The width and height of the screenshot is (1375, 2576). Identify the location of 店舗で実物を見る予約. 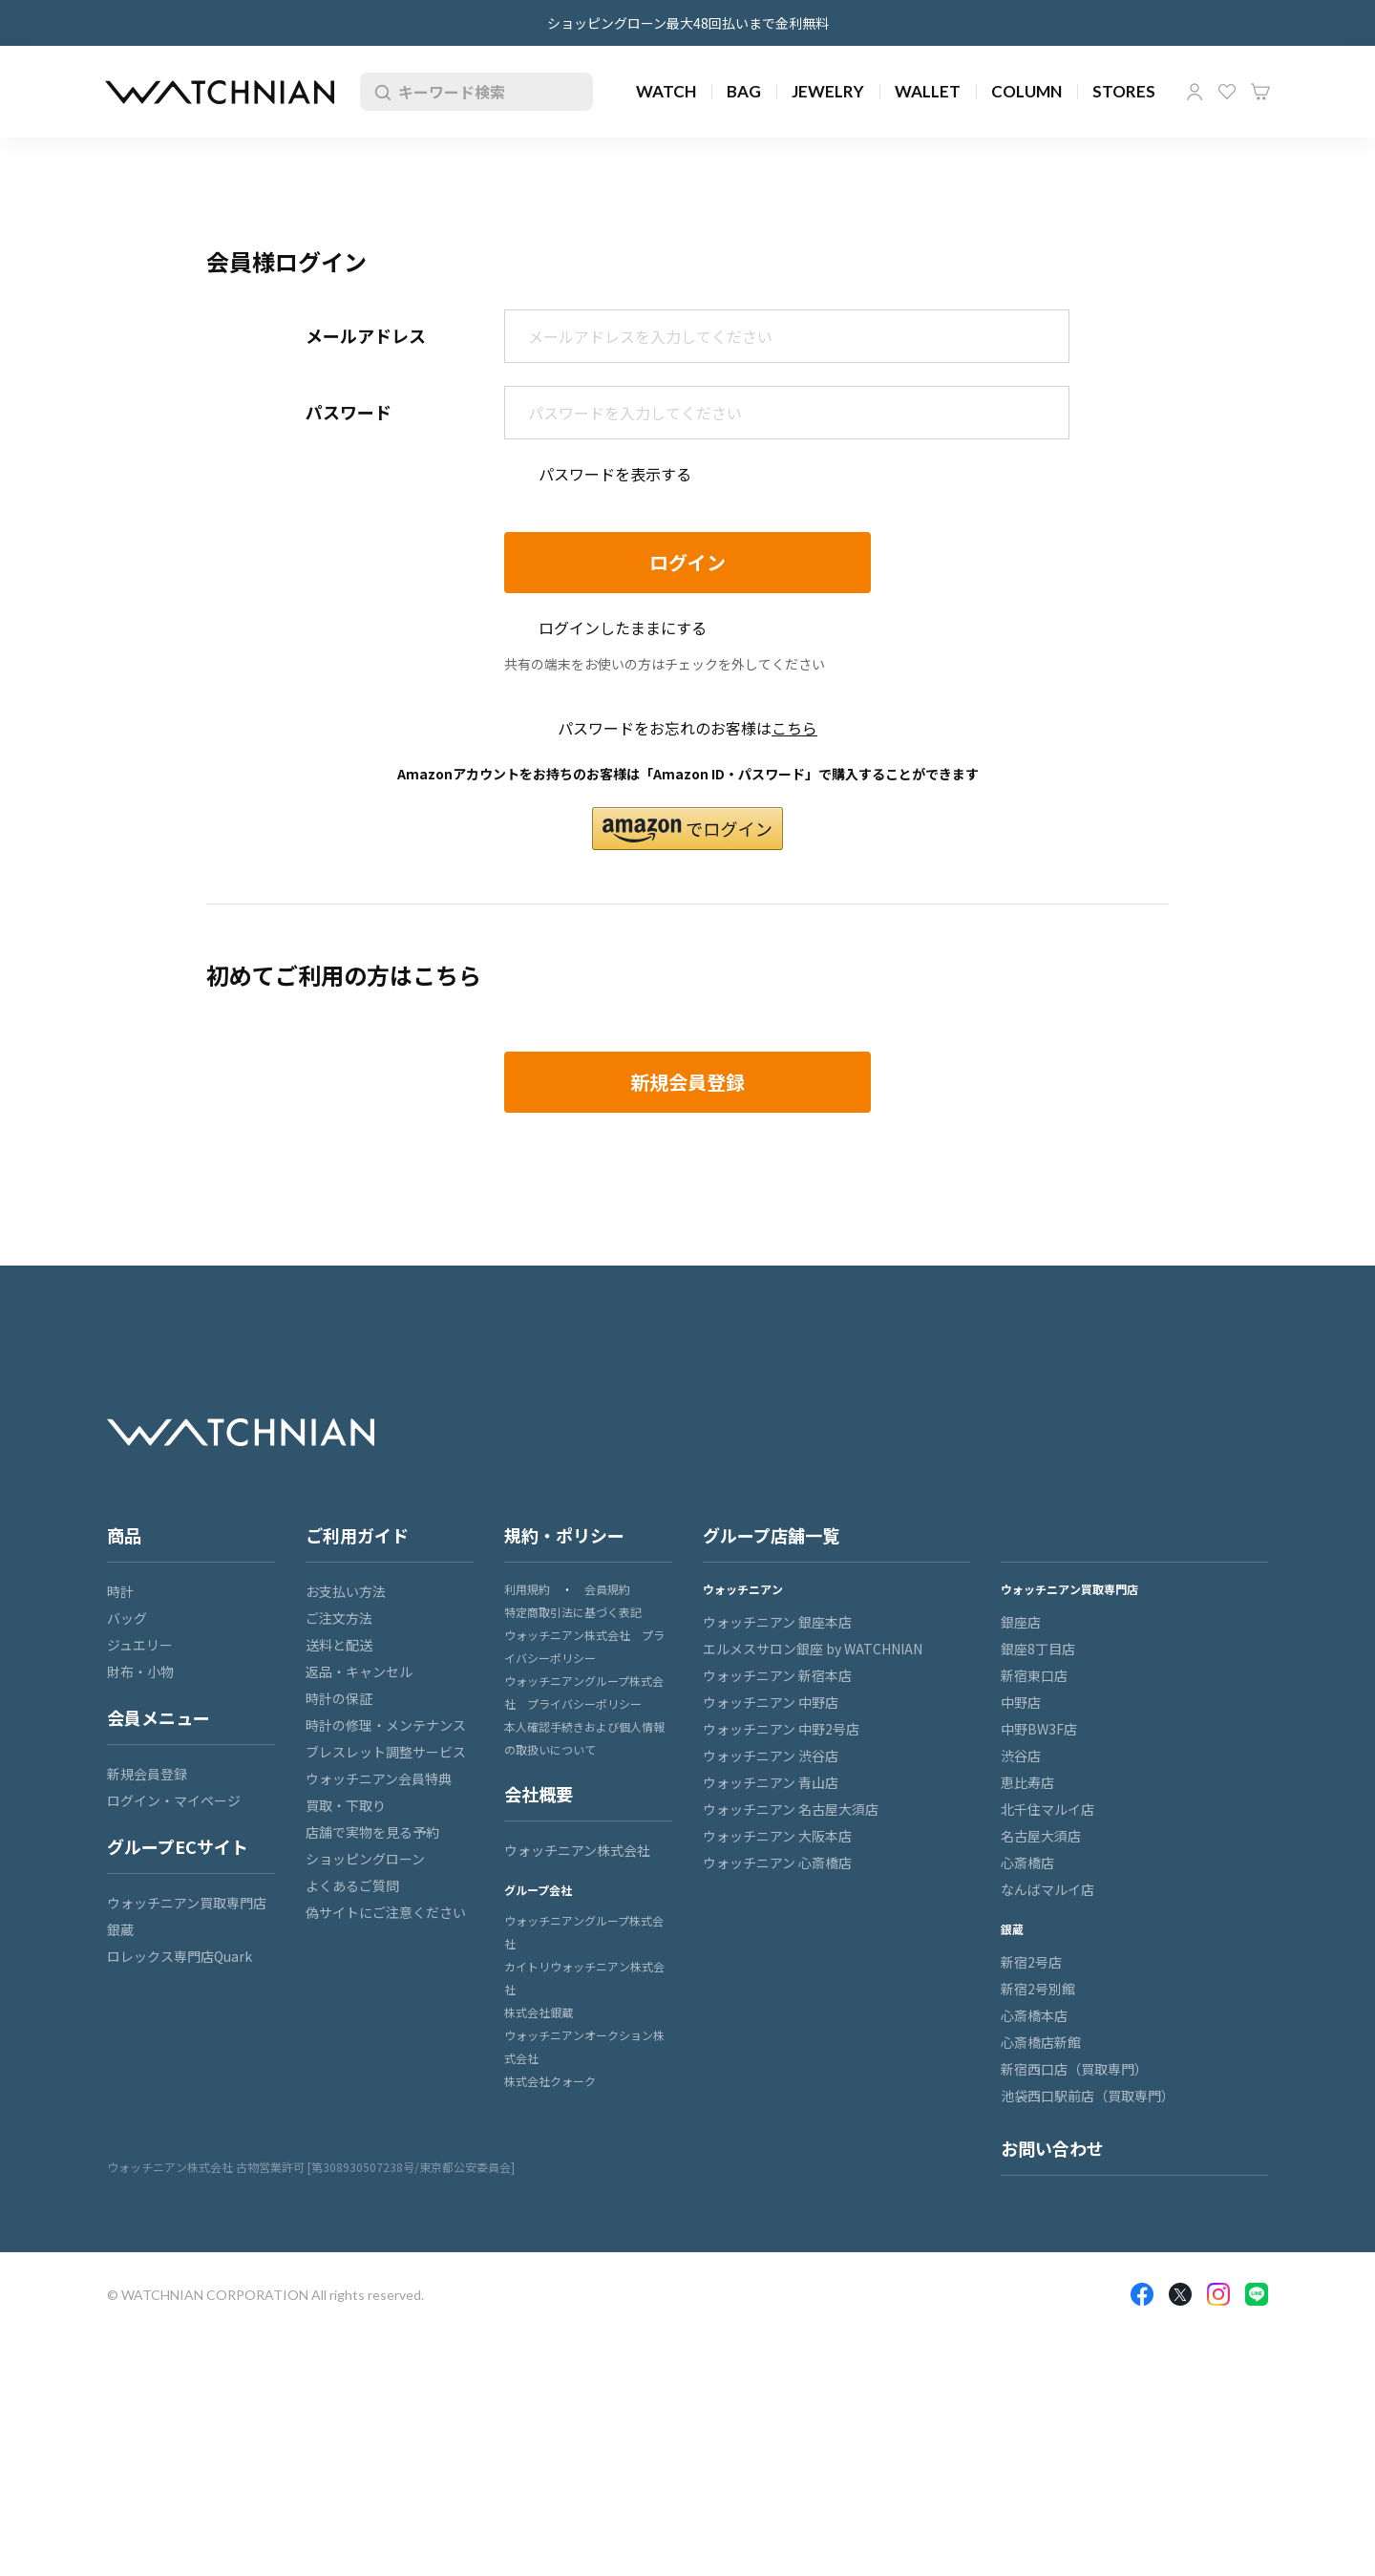
(372, 1832).